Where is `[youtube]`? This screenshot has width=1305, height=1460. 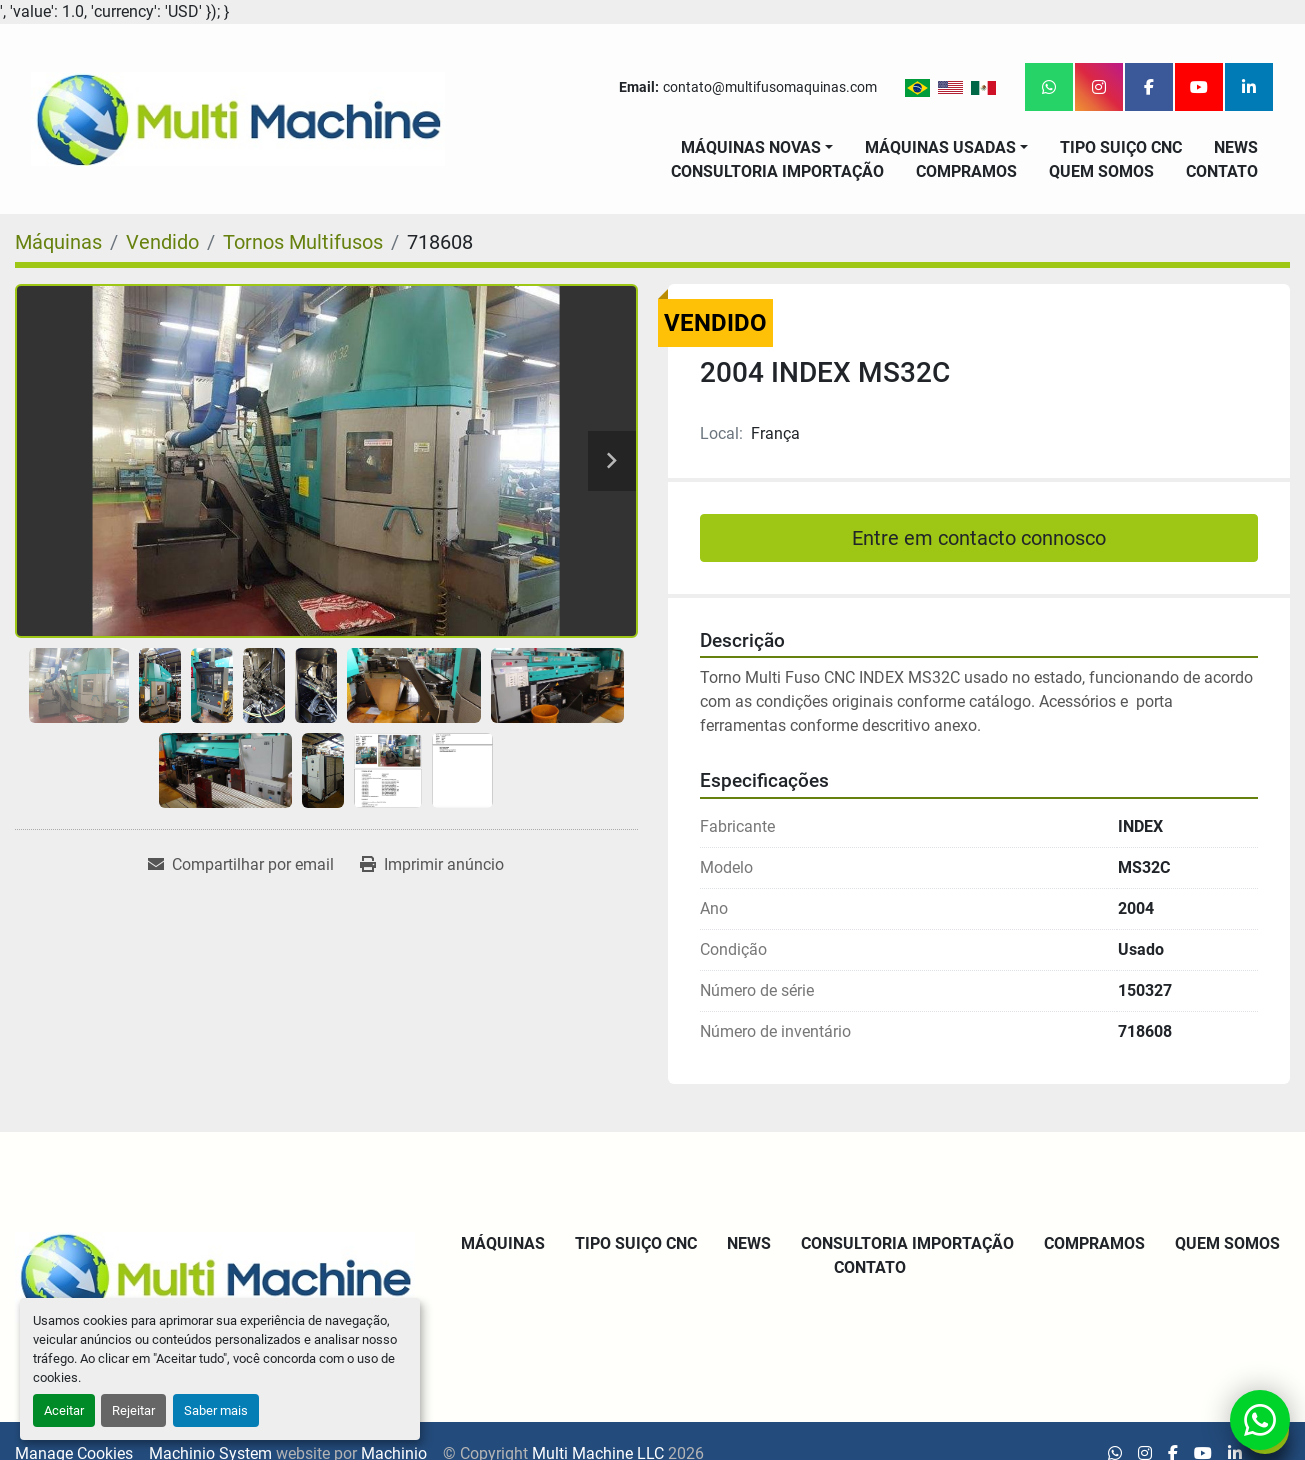
[youtube] is located at coordinates (1199, 87).